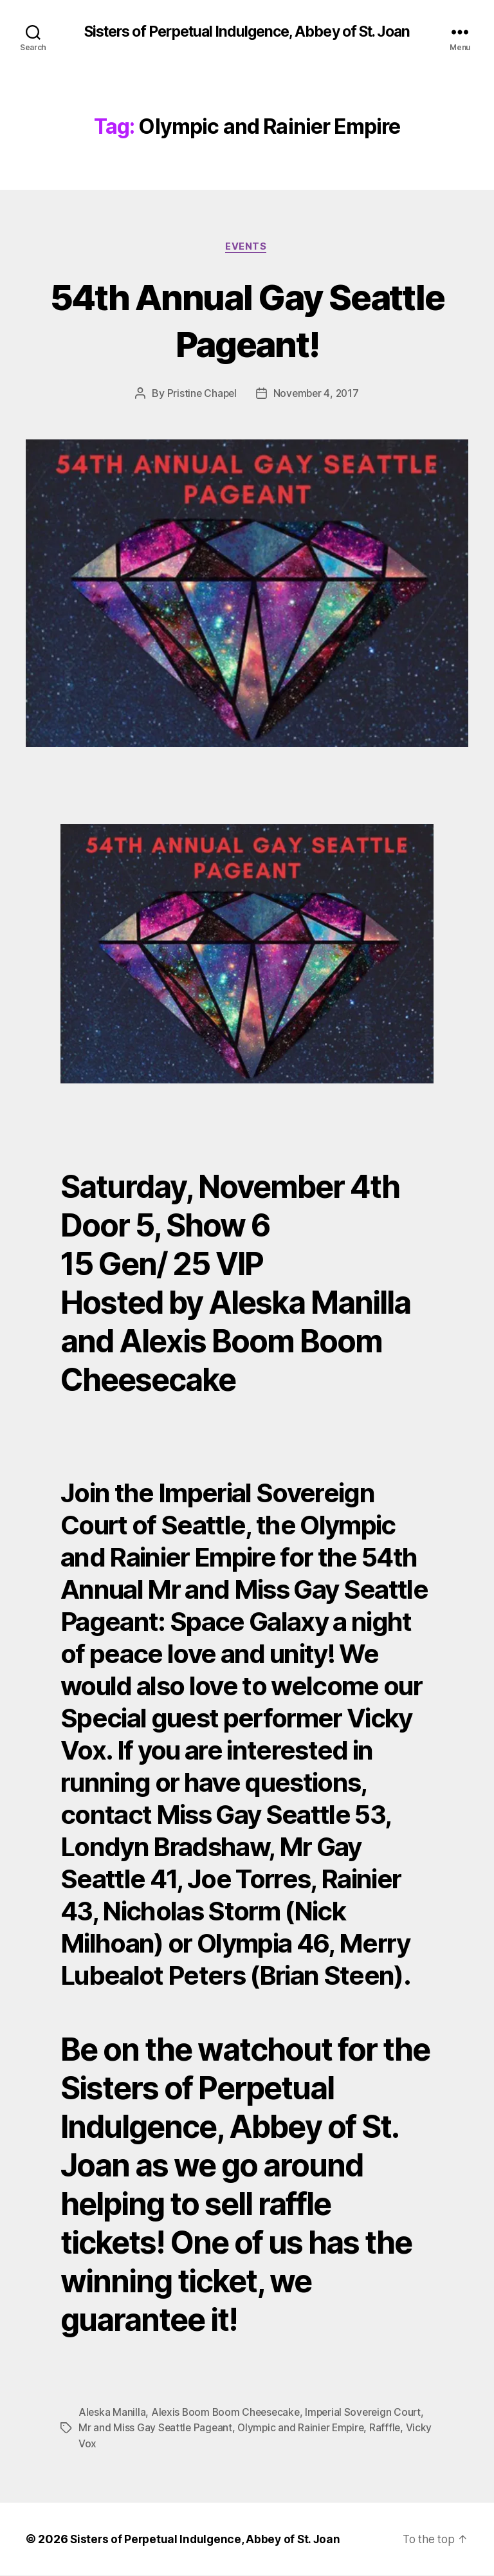  What do you see at coordinates (156, 2428) in the screenshot?
I see `Mr and Miss Gay Seattle Pageant` at bounding box center [156, 2428].